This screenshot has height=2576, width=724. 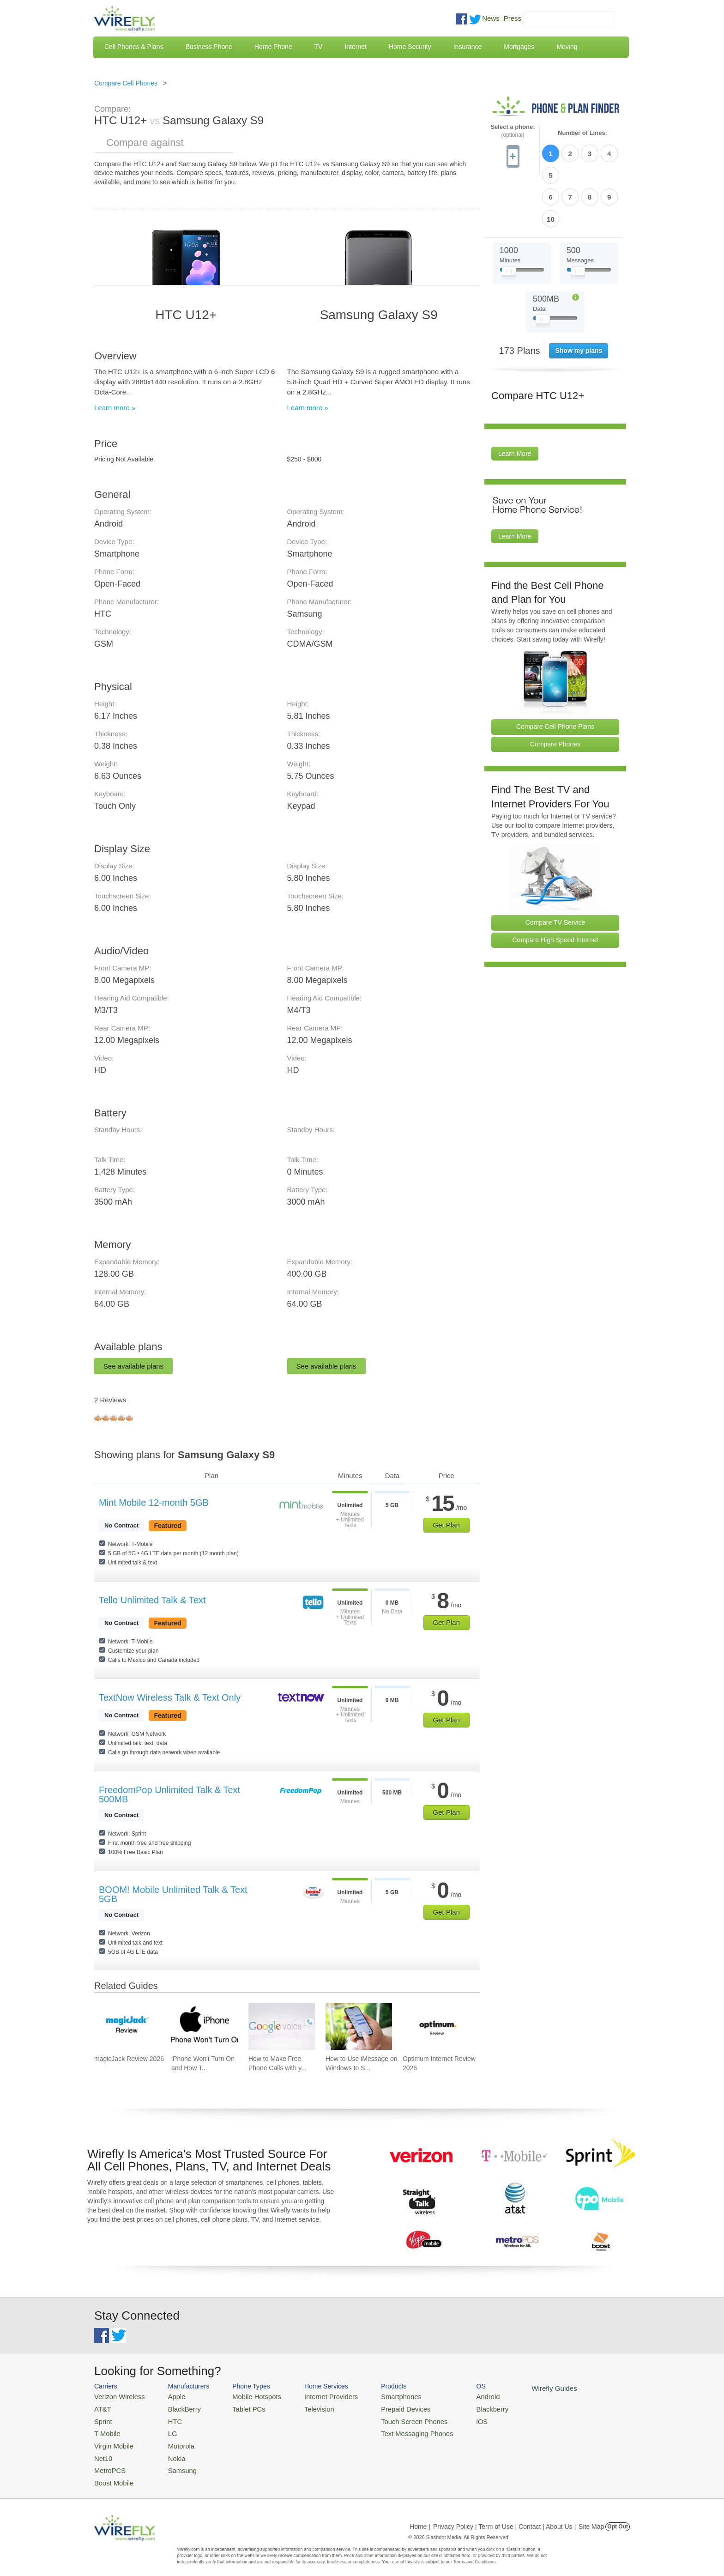 I want to click on Touch Screen Phones, so click(x=392, y=2418).